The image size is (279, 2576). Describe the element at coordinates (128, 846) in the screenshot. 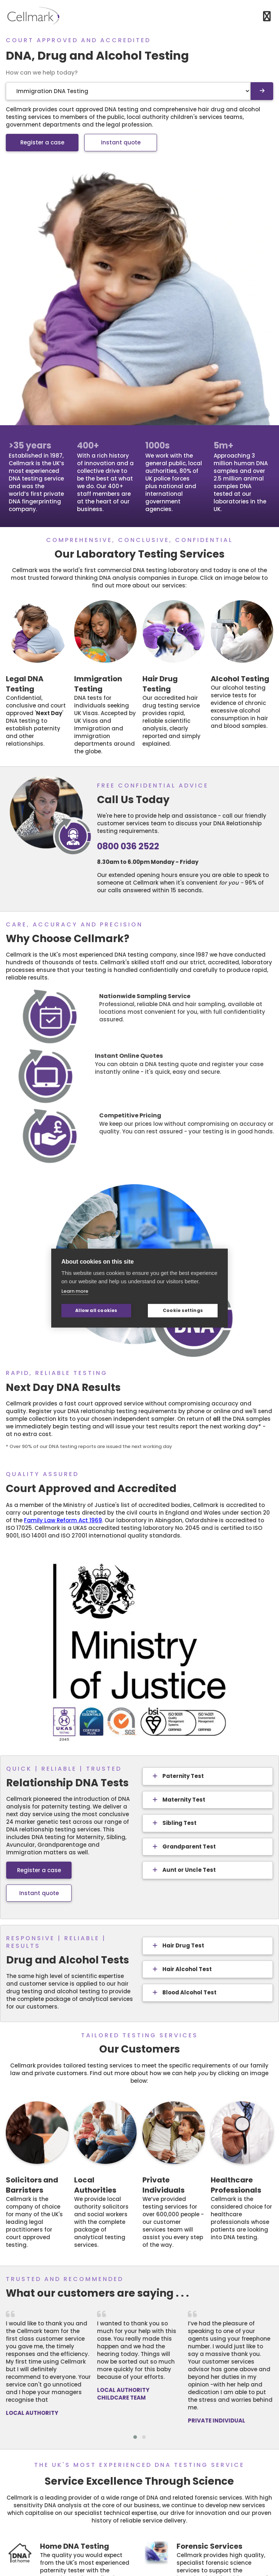

I see `0800 036 2522` at that location.